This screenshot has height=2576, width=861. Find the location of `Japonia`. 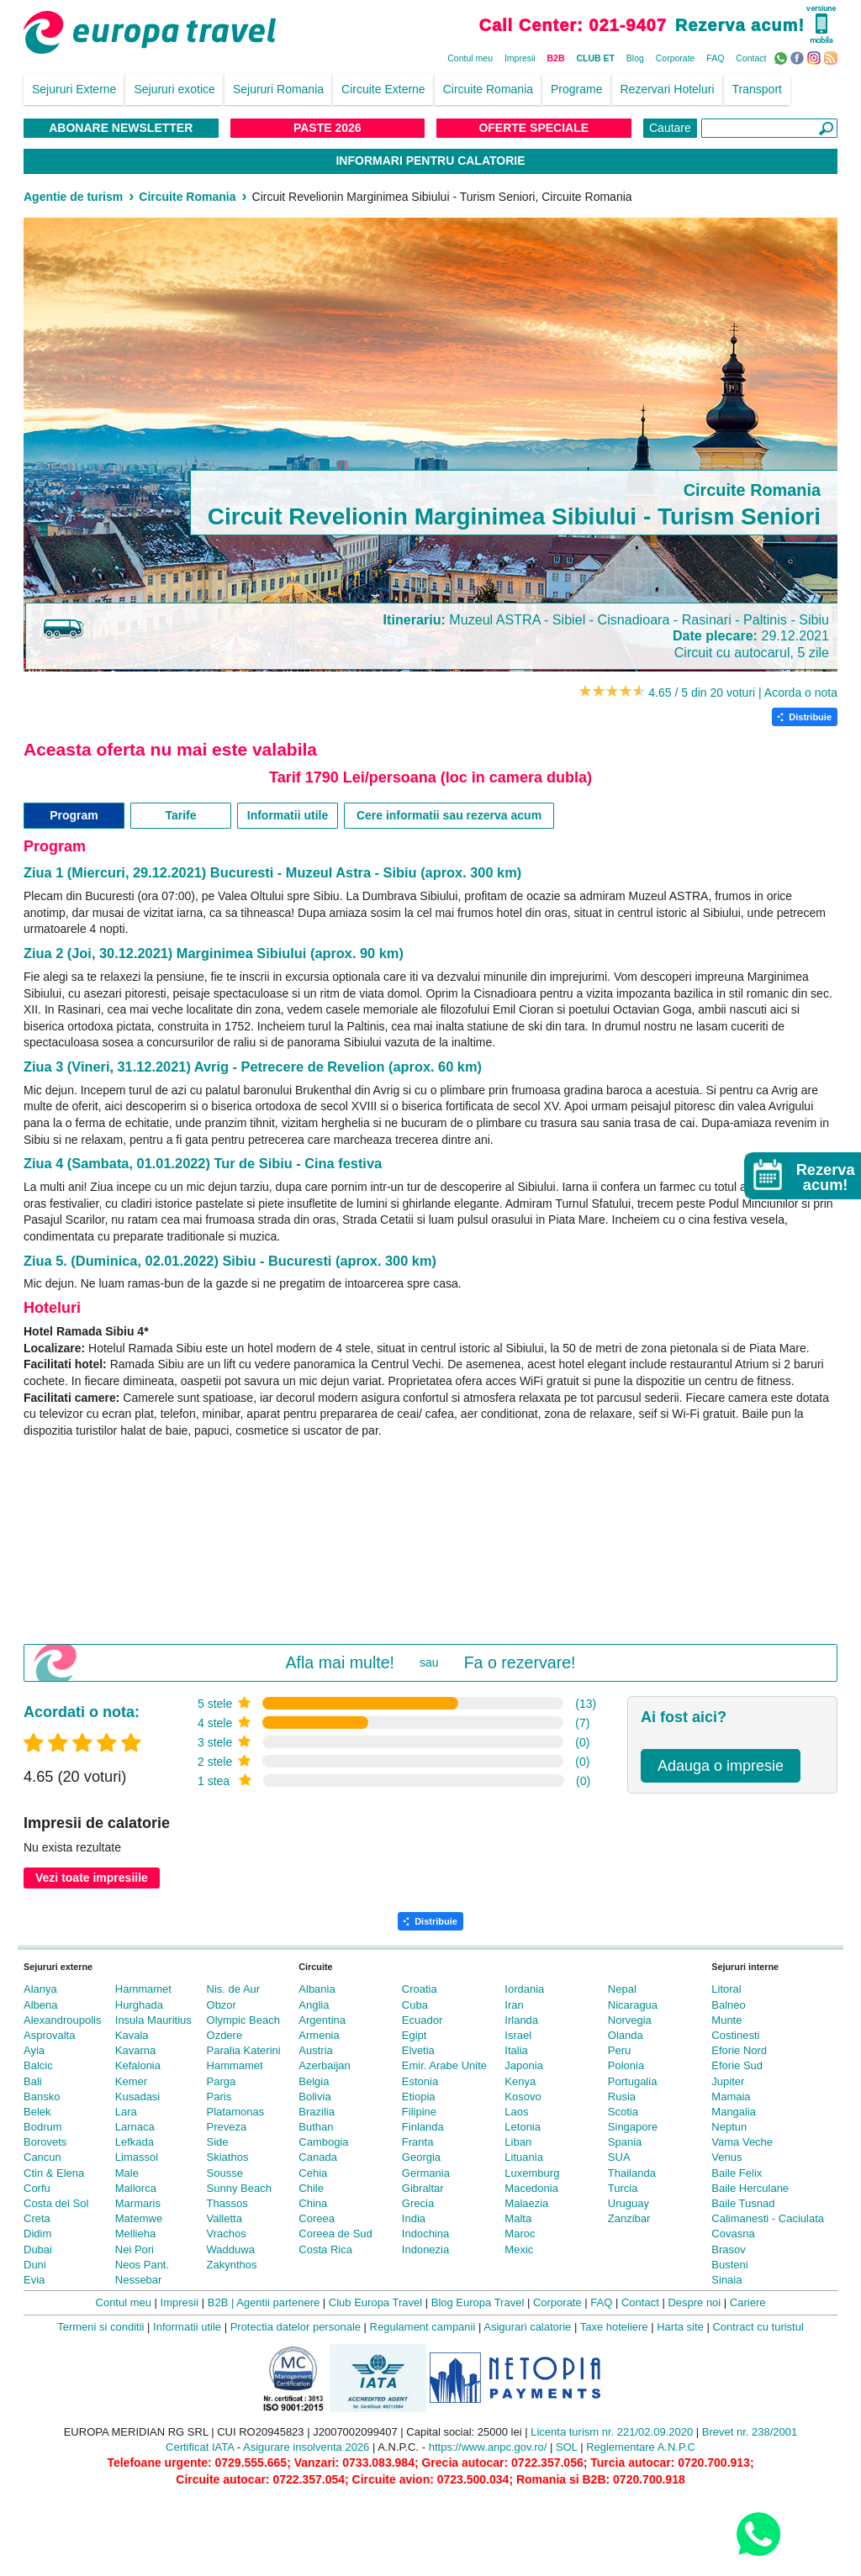

Japonia is located at coordinates (523, 2065).